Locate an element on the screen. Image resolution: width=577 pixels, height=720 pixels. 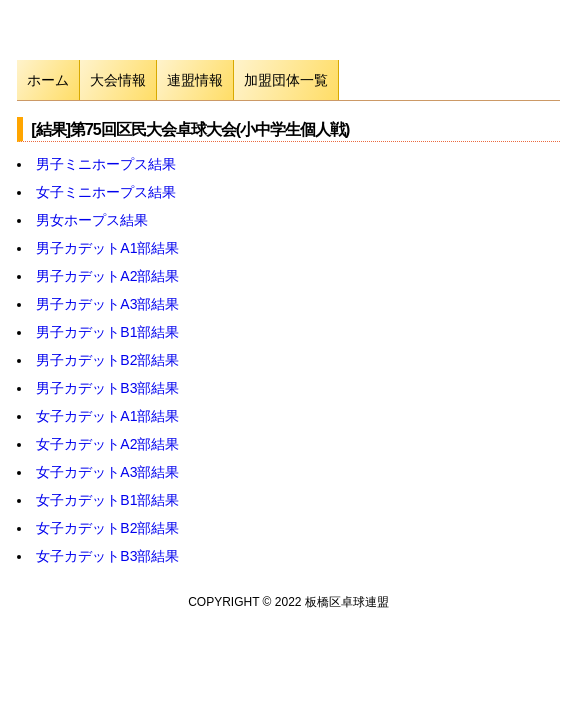
男子カデットA2部結果 is located at coordinates (107, 276).